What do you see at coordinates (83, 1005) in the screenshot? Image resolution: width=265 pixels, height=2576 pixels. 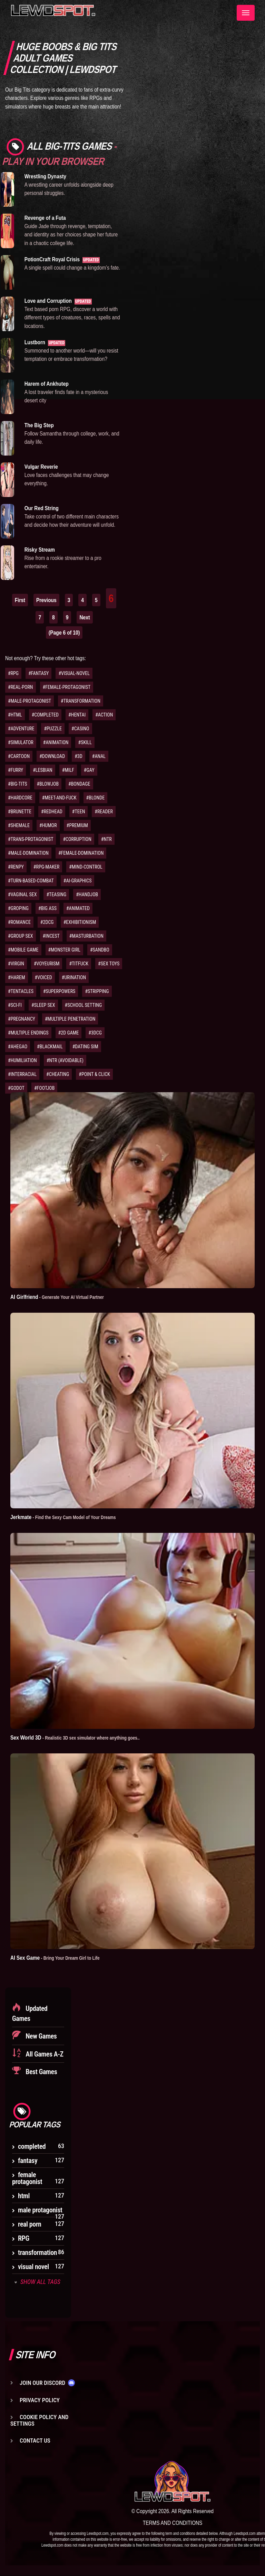 I see `#SCHOOL SETTING` at bounding box center [83, 1005].